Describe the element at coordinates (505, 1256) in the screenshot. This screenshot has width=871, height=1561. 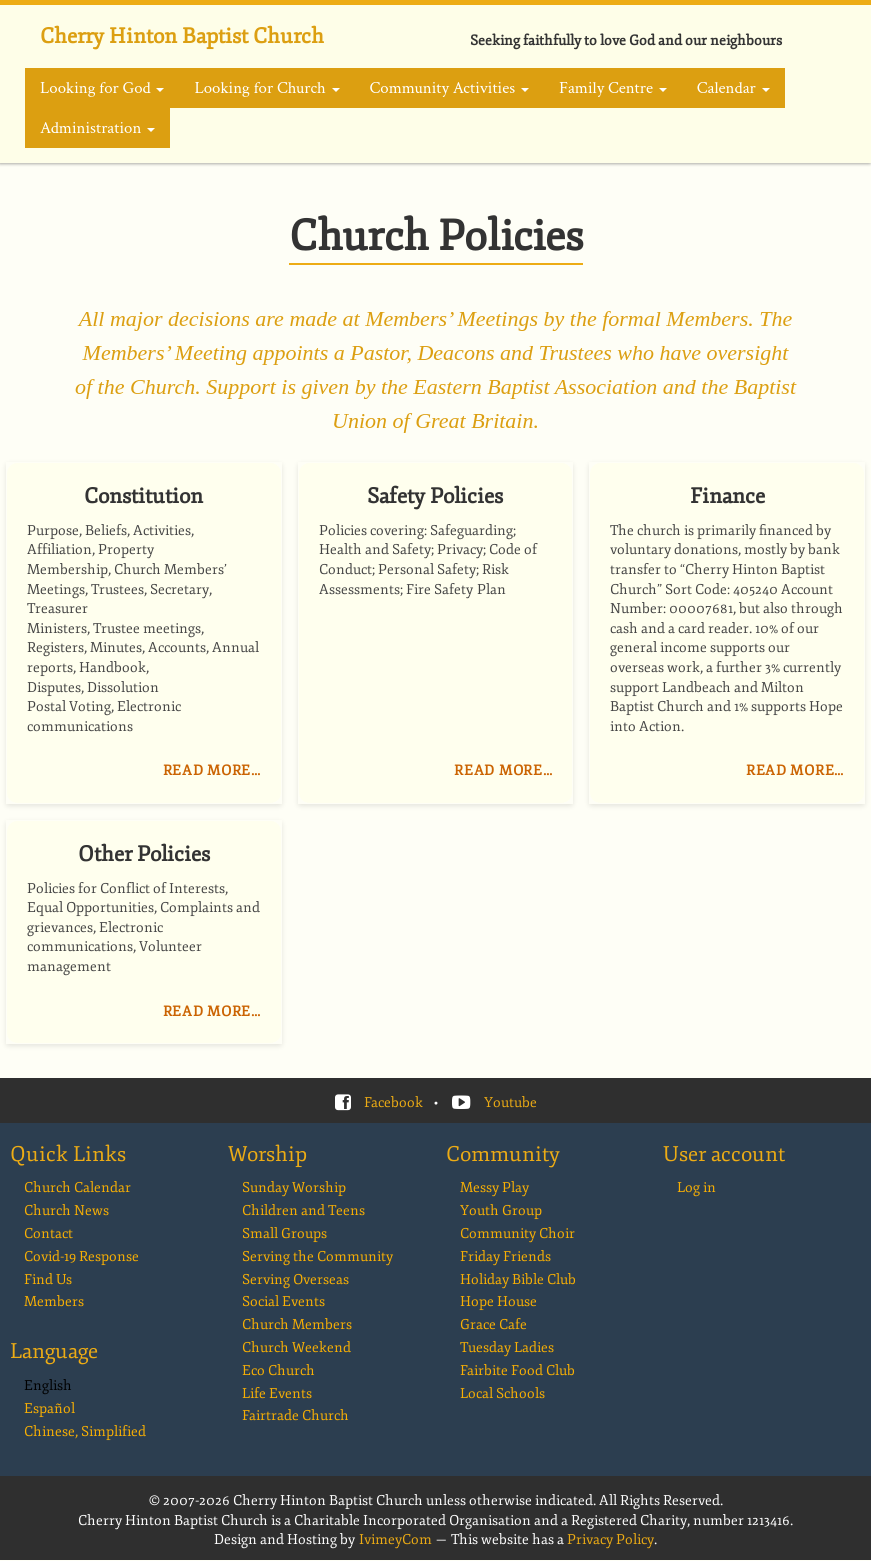
I see `Friday Friends` at that location.